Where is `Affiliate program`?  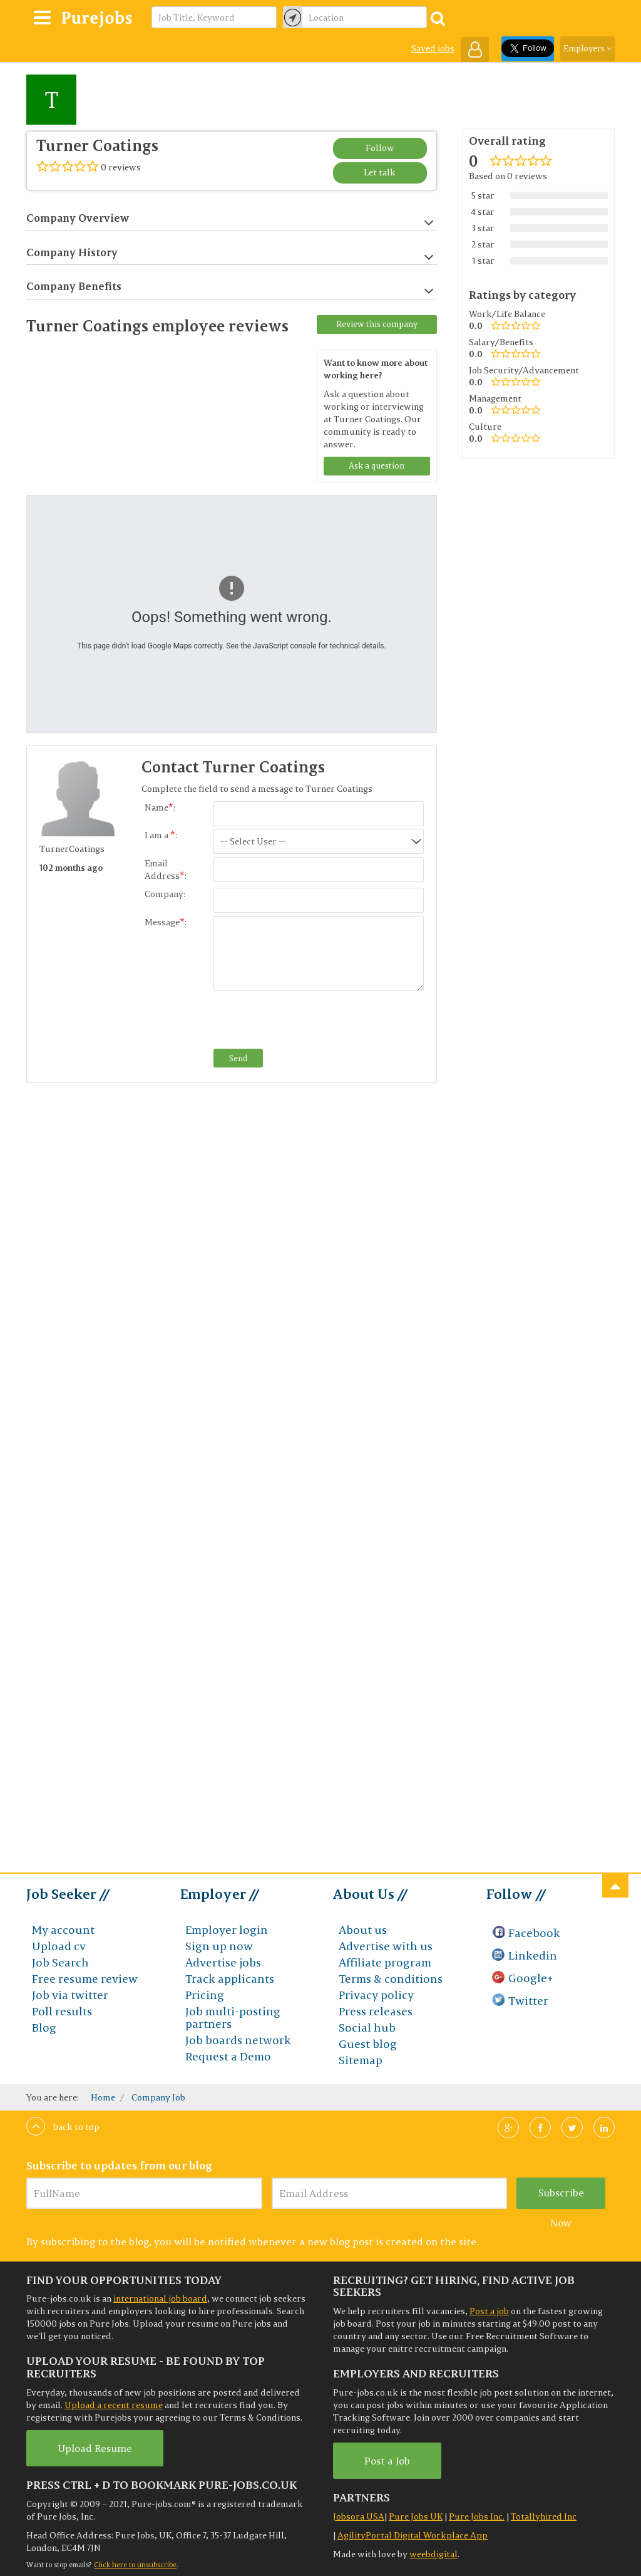 Affiliate program is located at coordinates (385, 1962).